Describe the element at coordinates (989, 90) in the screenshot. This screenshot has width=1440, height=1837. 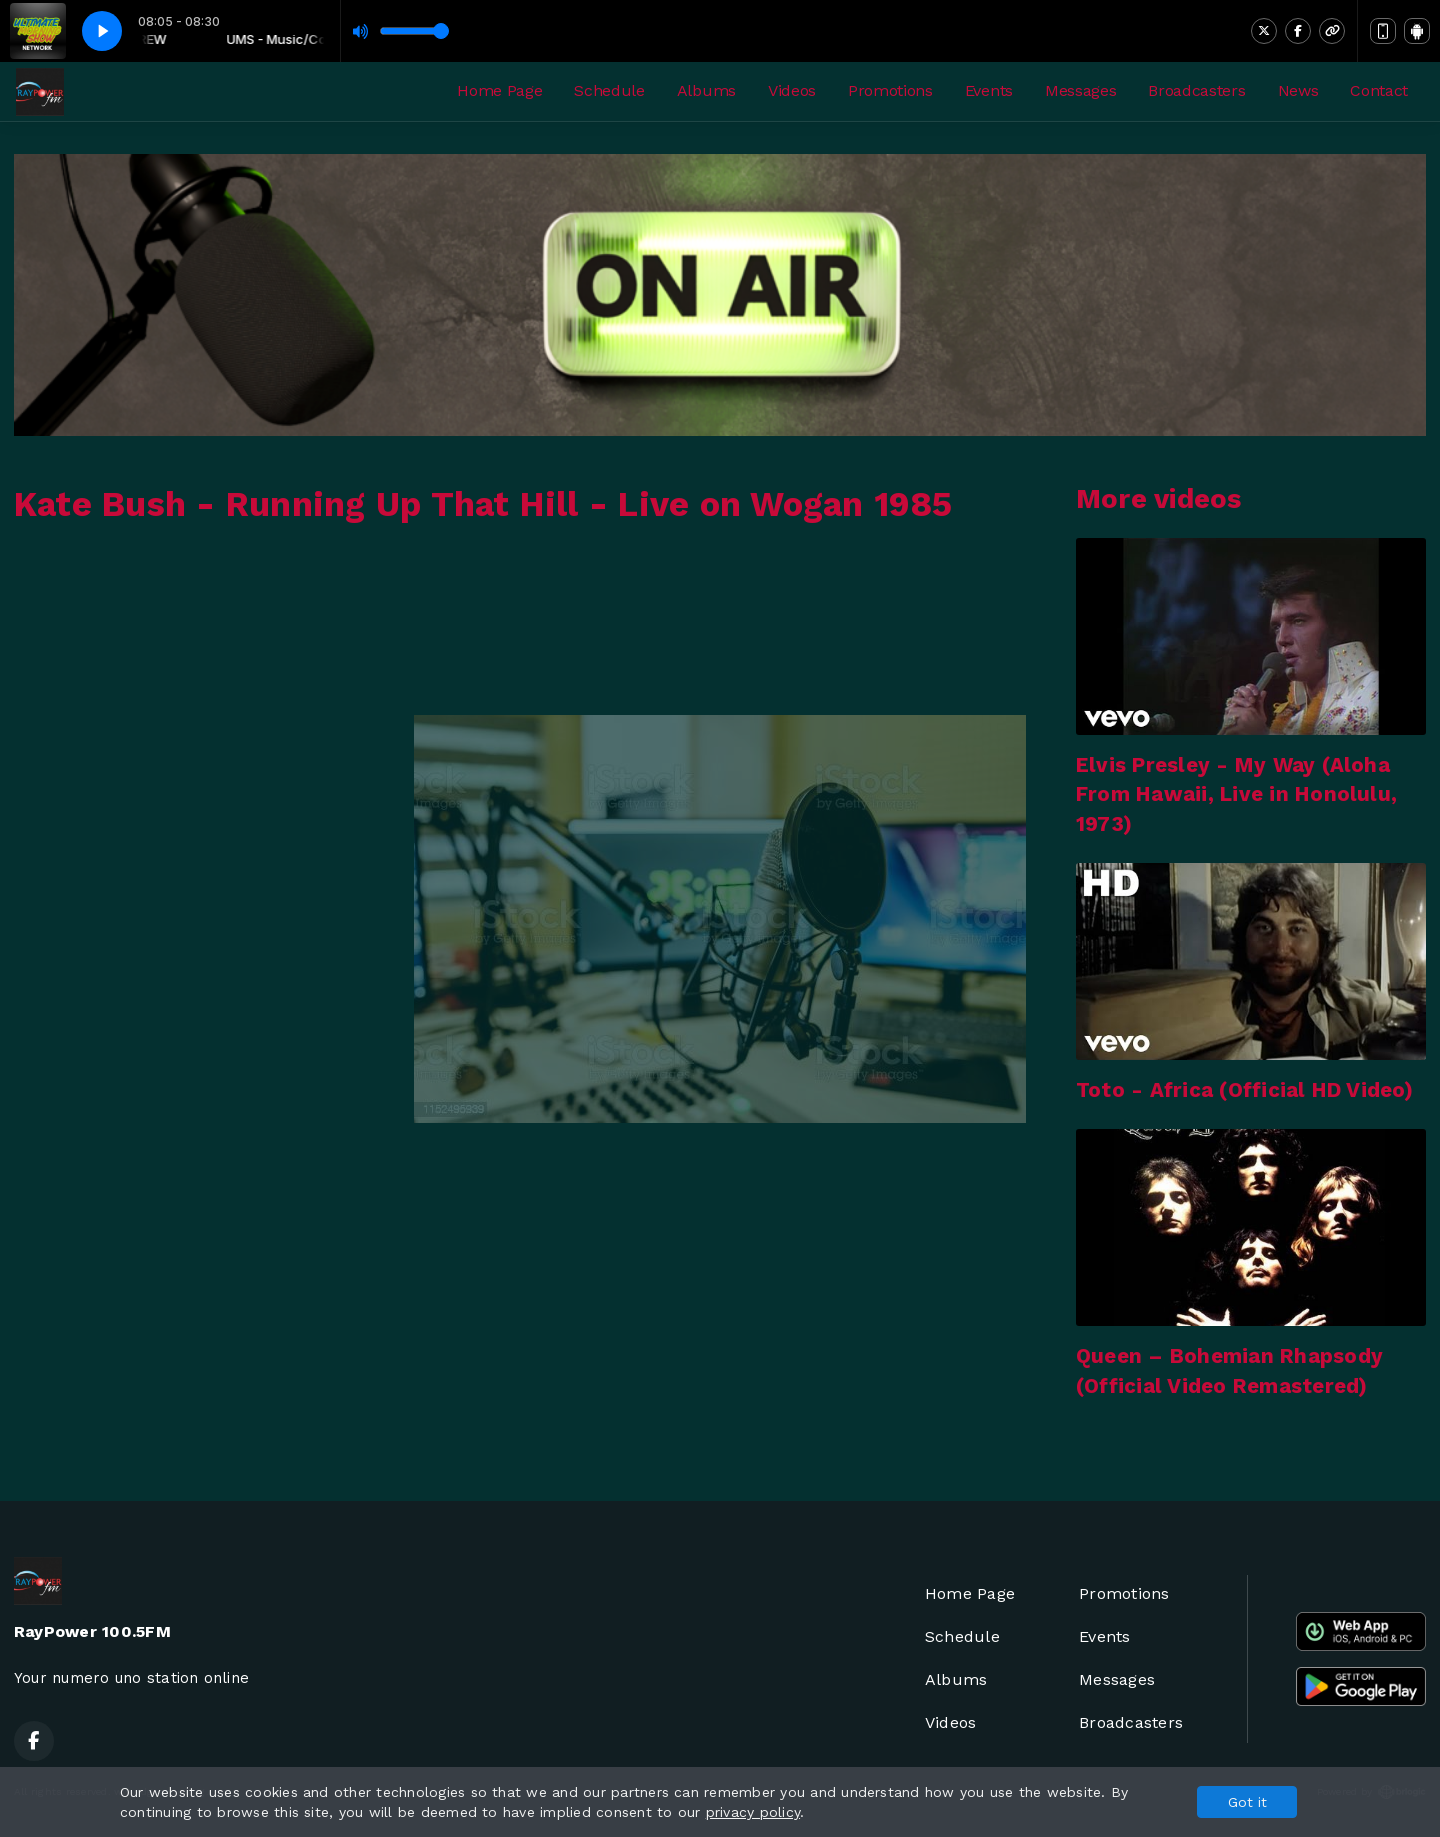
I see `Events` at that location.